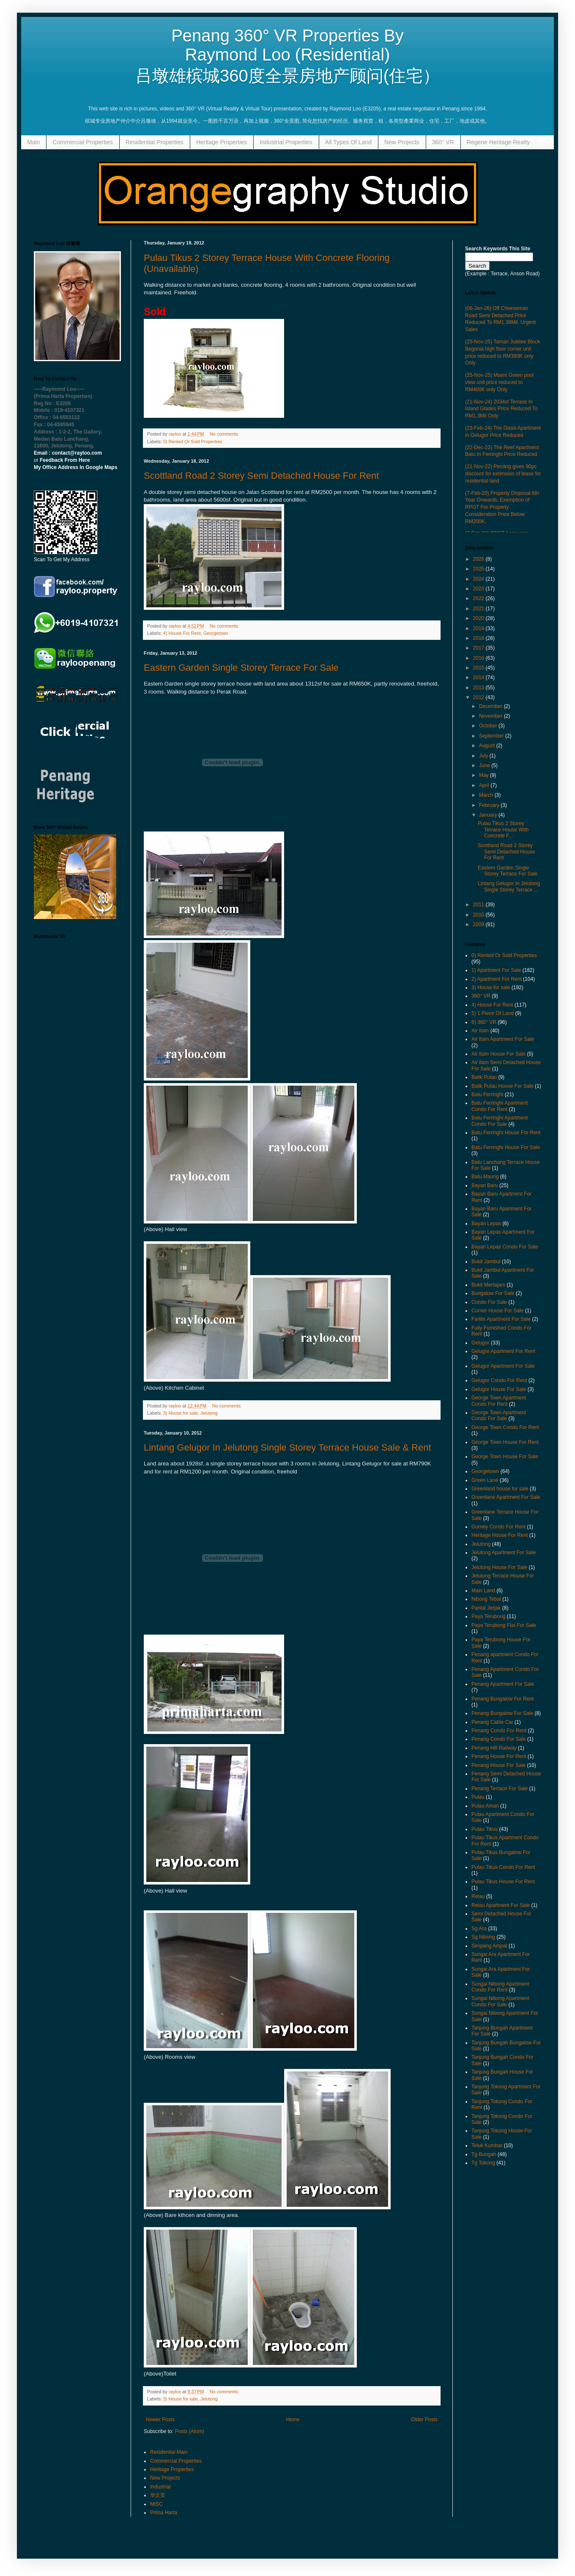  Describe the element at coordinates (401, 142) in the screenshot. I see `New Projects` at that location.